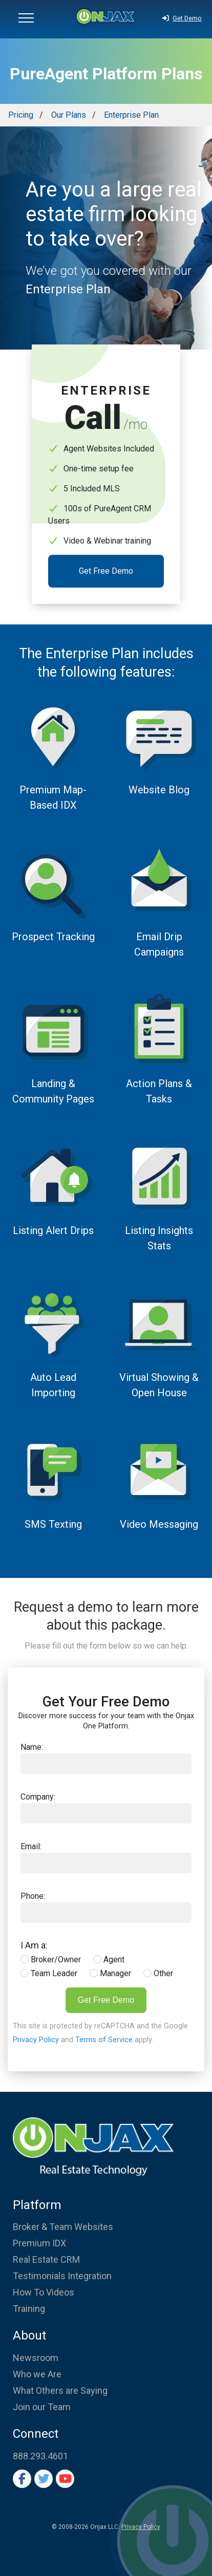 Image resolution: width=212 pixels, height=2576 pixels. I want to click on Get Demo, so click(182, 18).